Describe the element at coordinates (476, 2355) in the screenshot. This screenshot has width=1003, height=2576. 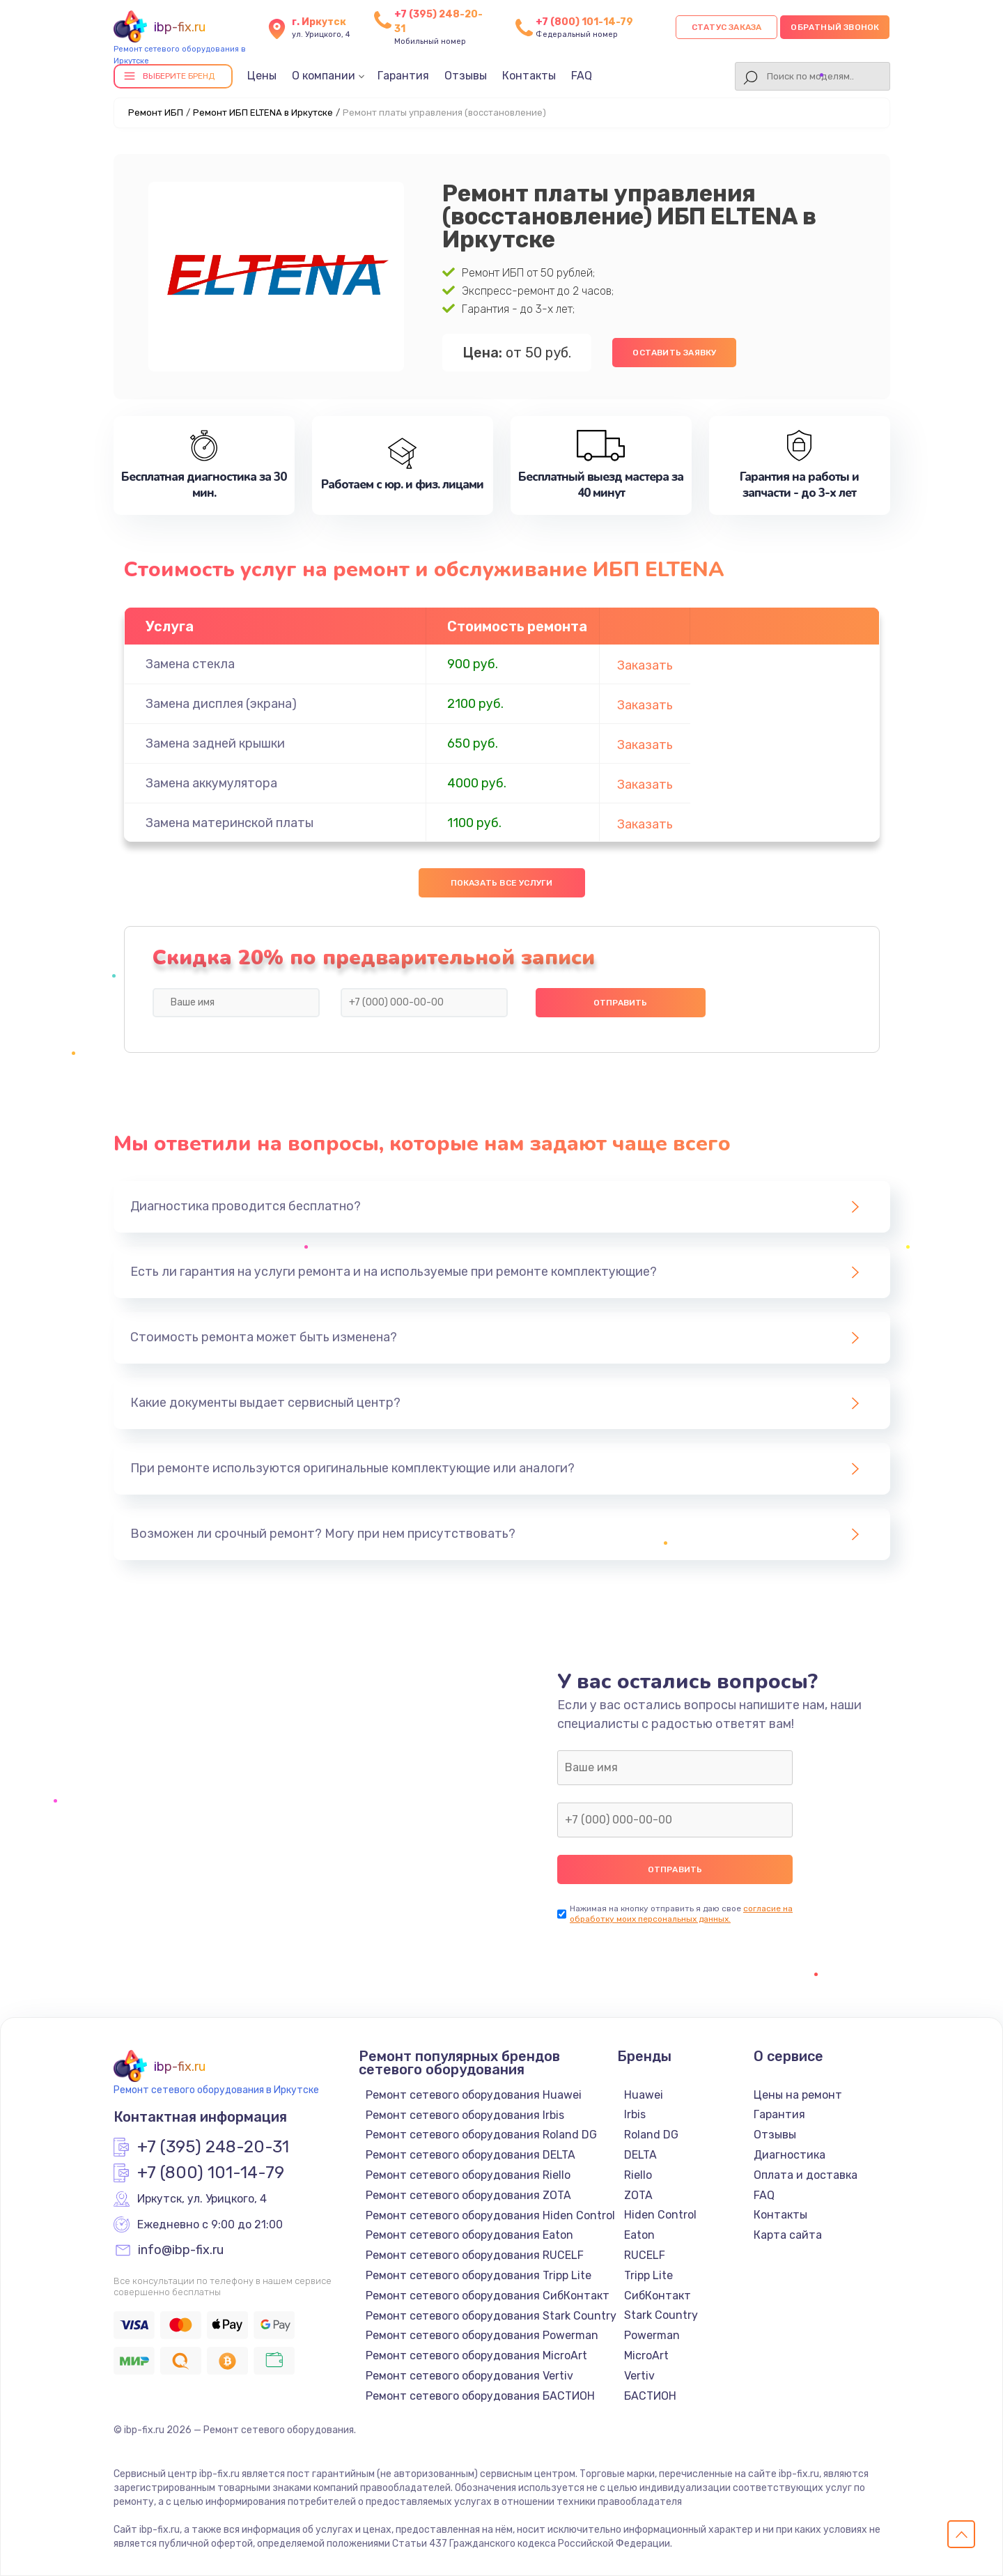
I see `Ремонт сетевого оборудования MicroArt` at that location.